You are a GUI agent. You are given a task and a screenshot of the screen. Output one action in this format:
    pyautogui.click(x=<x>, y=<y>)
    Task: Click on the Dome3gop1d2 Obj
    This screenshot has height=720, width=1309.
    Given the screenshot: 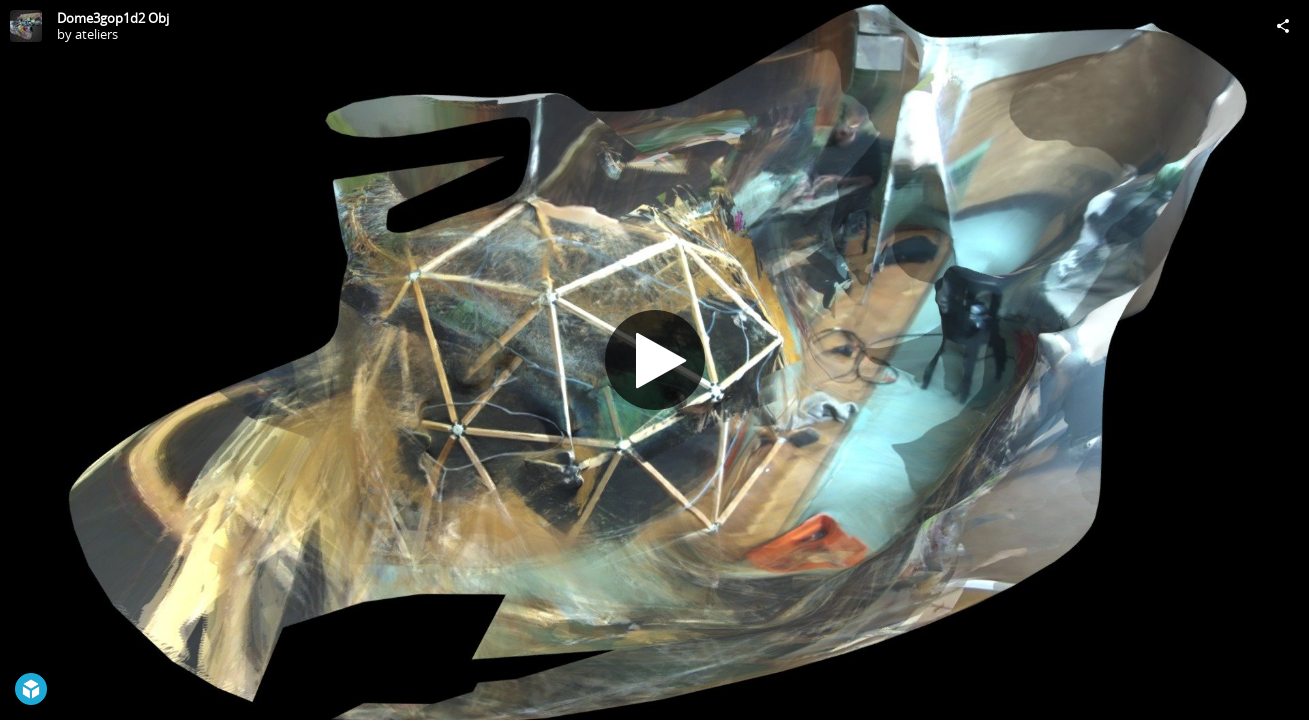 What is the action you would take?
    pyautogui.click(x=113, y=18)
    